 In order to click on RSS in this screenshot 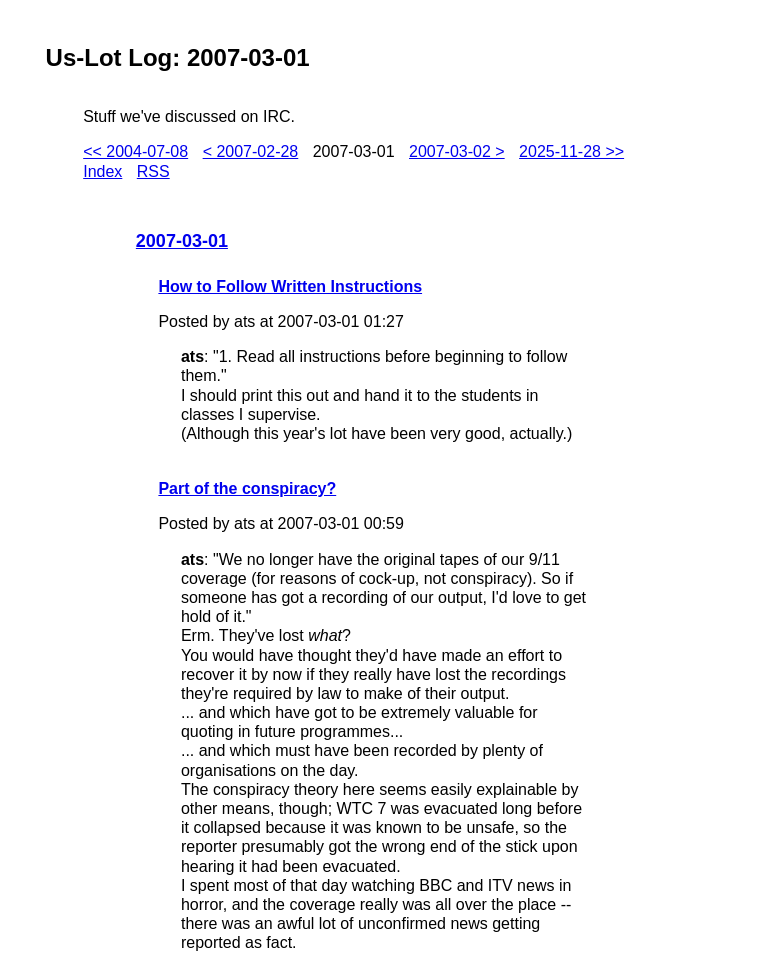, I will do `click(153, 171)`.